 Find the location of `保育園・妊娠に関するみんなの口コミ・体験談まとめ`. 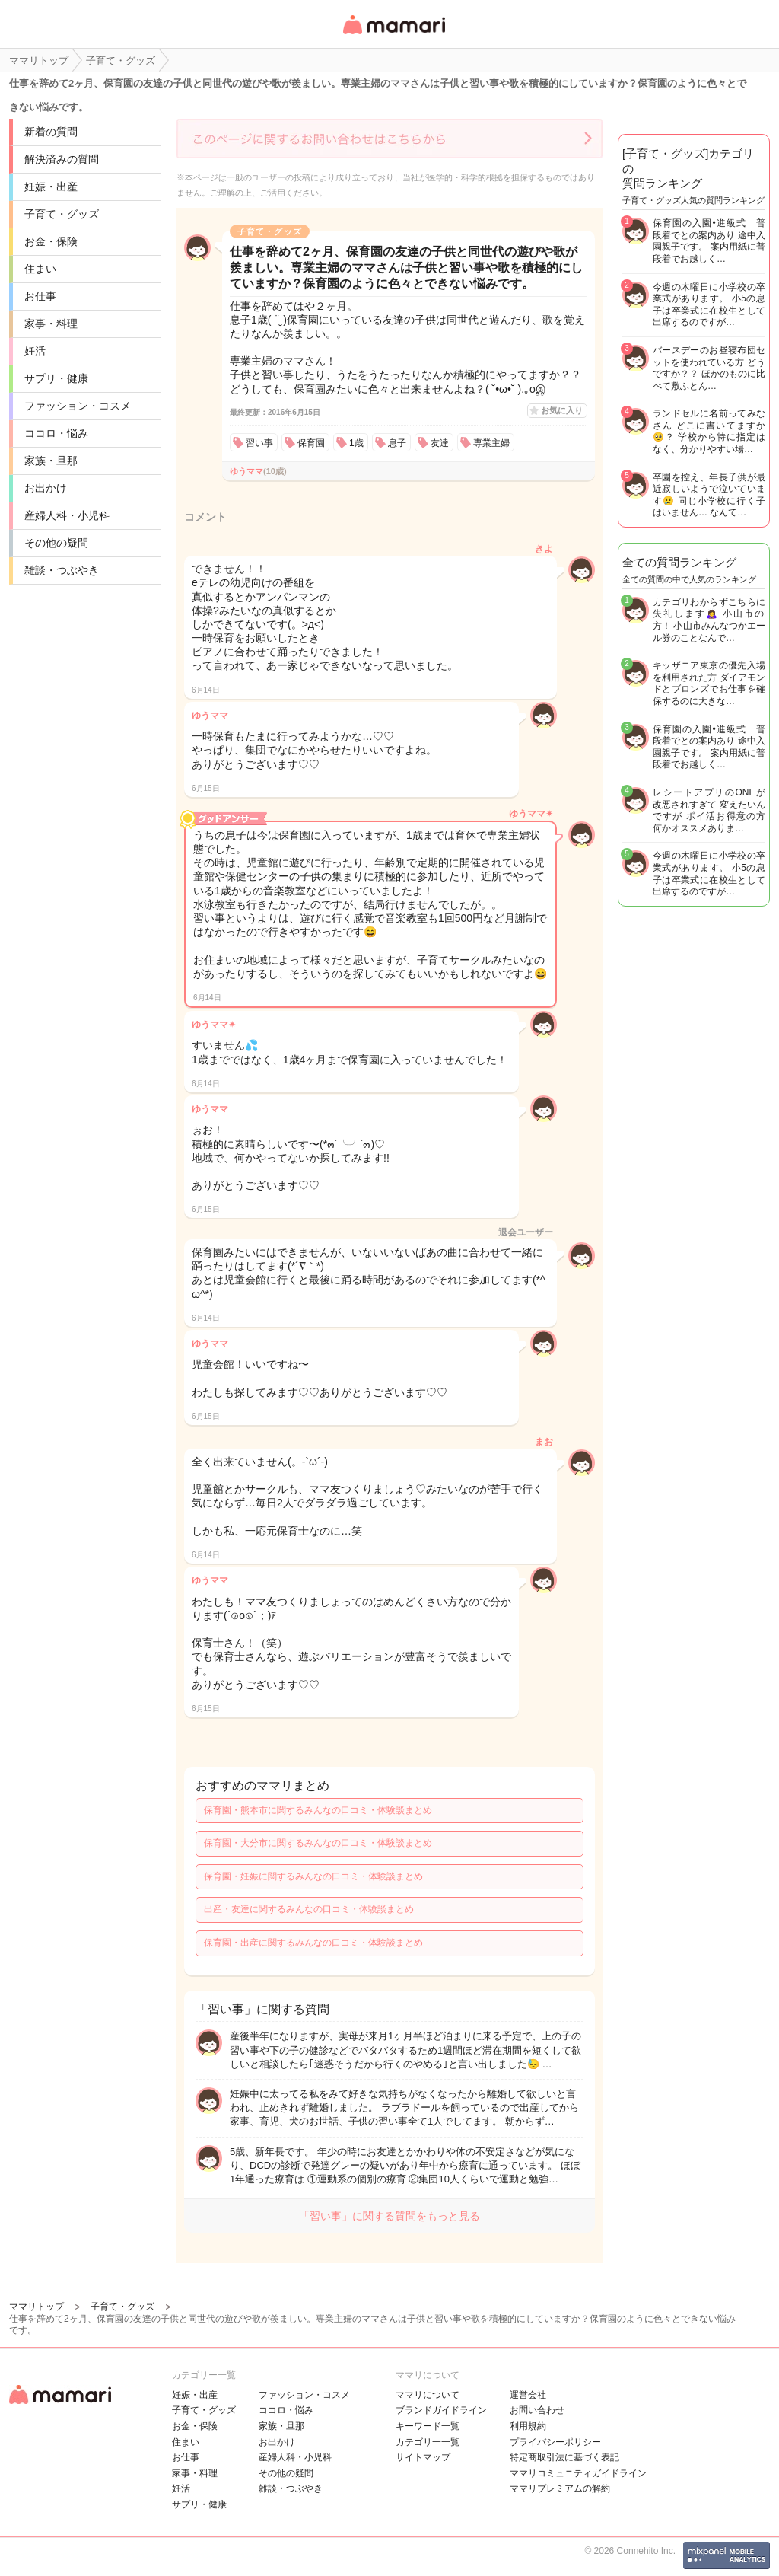

保育園・妊娠に関するみんなの口コミ・体験談まとめ is located at coordinates (313, 1876).